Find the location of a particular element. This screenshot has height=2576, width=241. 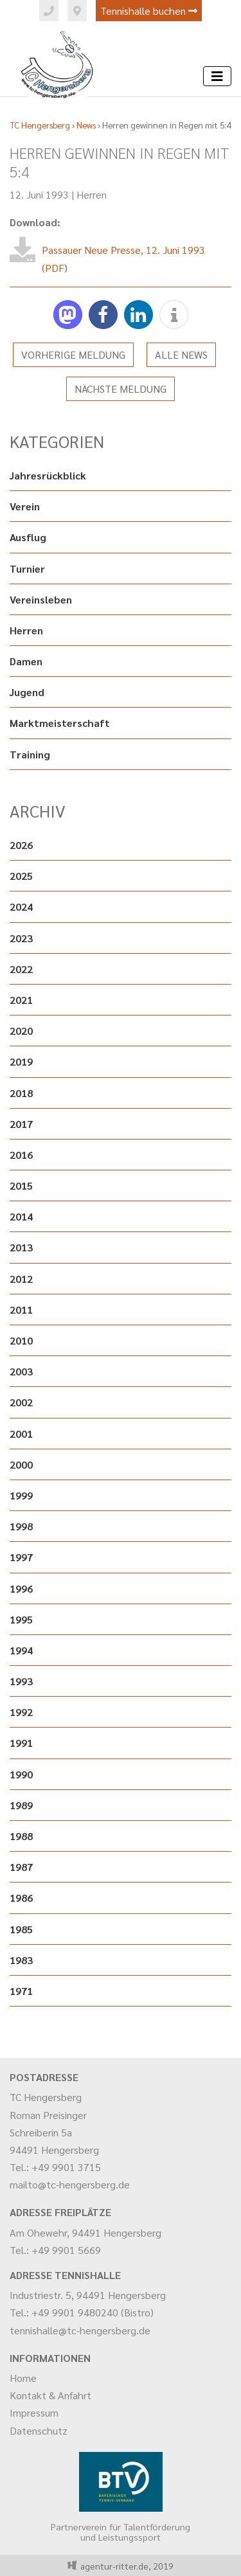

2002 is located at coordinates (21, 1402).